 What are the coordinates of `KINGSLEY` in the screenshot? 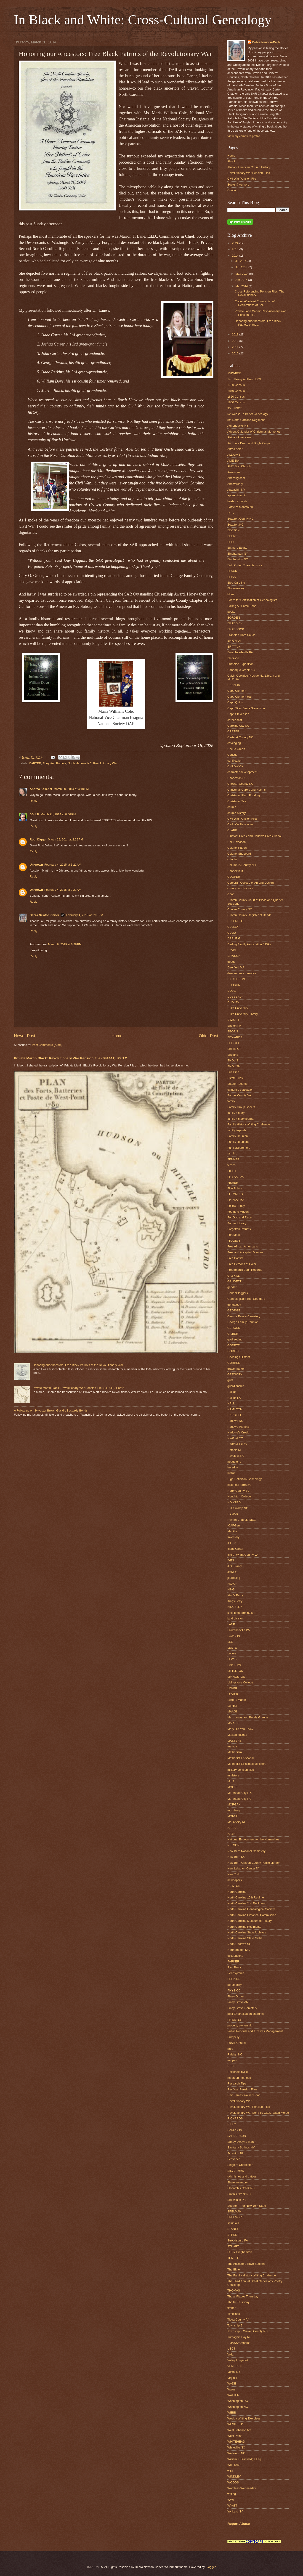 It's located at (234, 1606).